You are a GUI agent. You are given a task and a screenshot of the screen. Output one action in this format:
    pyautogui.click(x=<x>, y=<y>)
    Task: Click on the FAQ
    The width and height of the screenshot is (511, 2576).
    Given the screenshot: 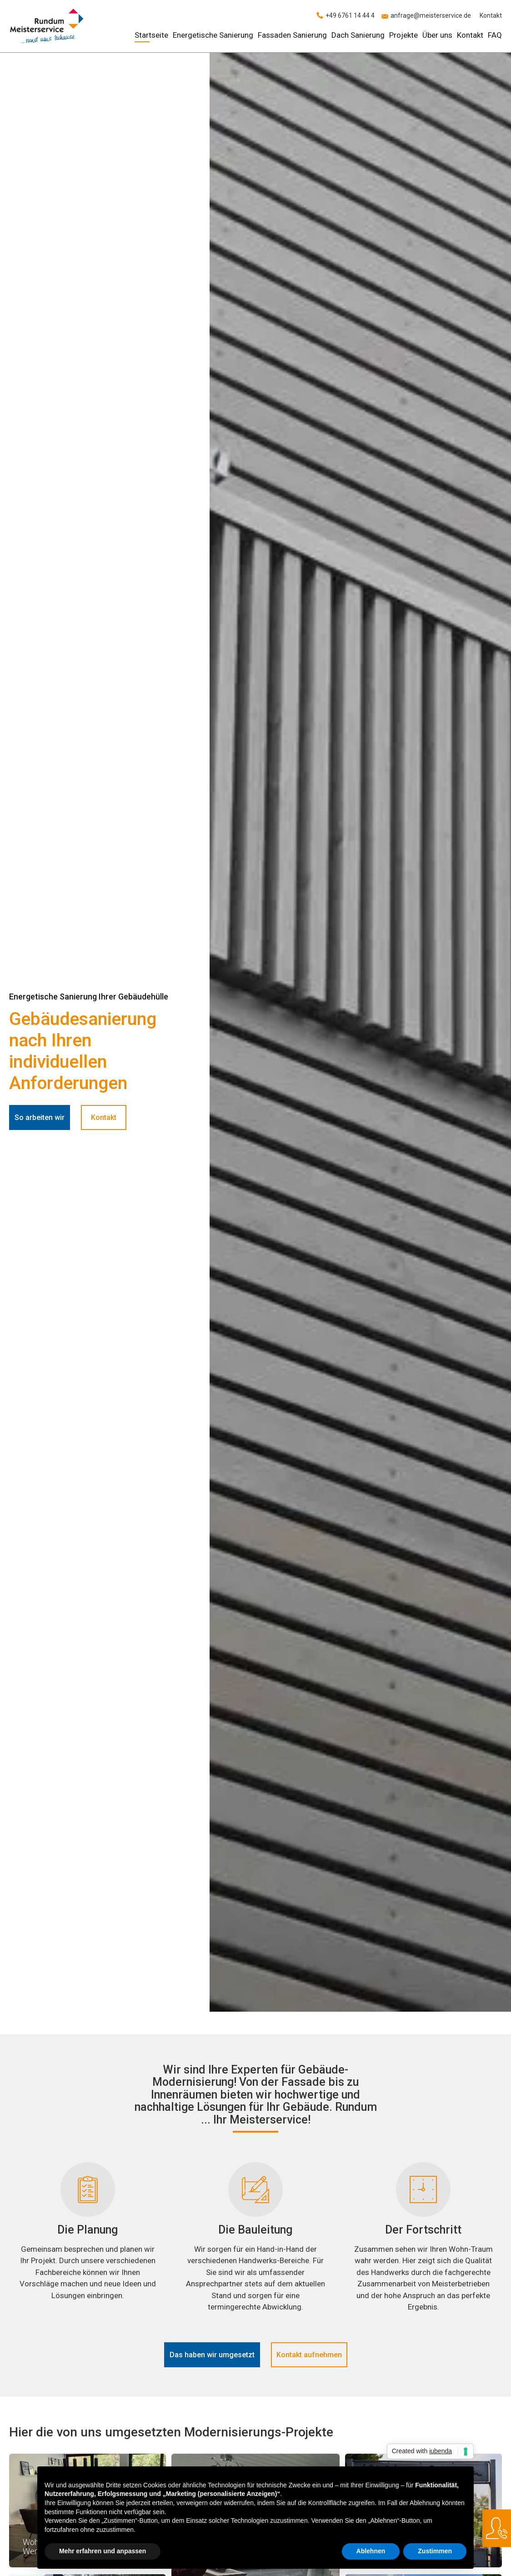 What is the action you would take?
    pyautogui.click(x=495, y=35)
    